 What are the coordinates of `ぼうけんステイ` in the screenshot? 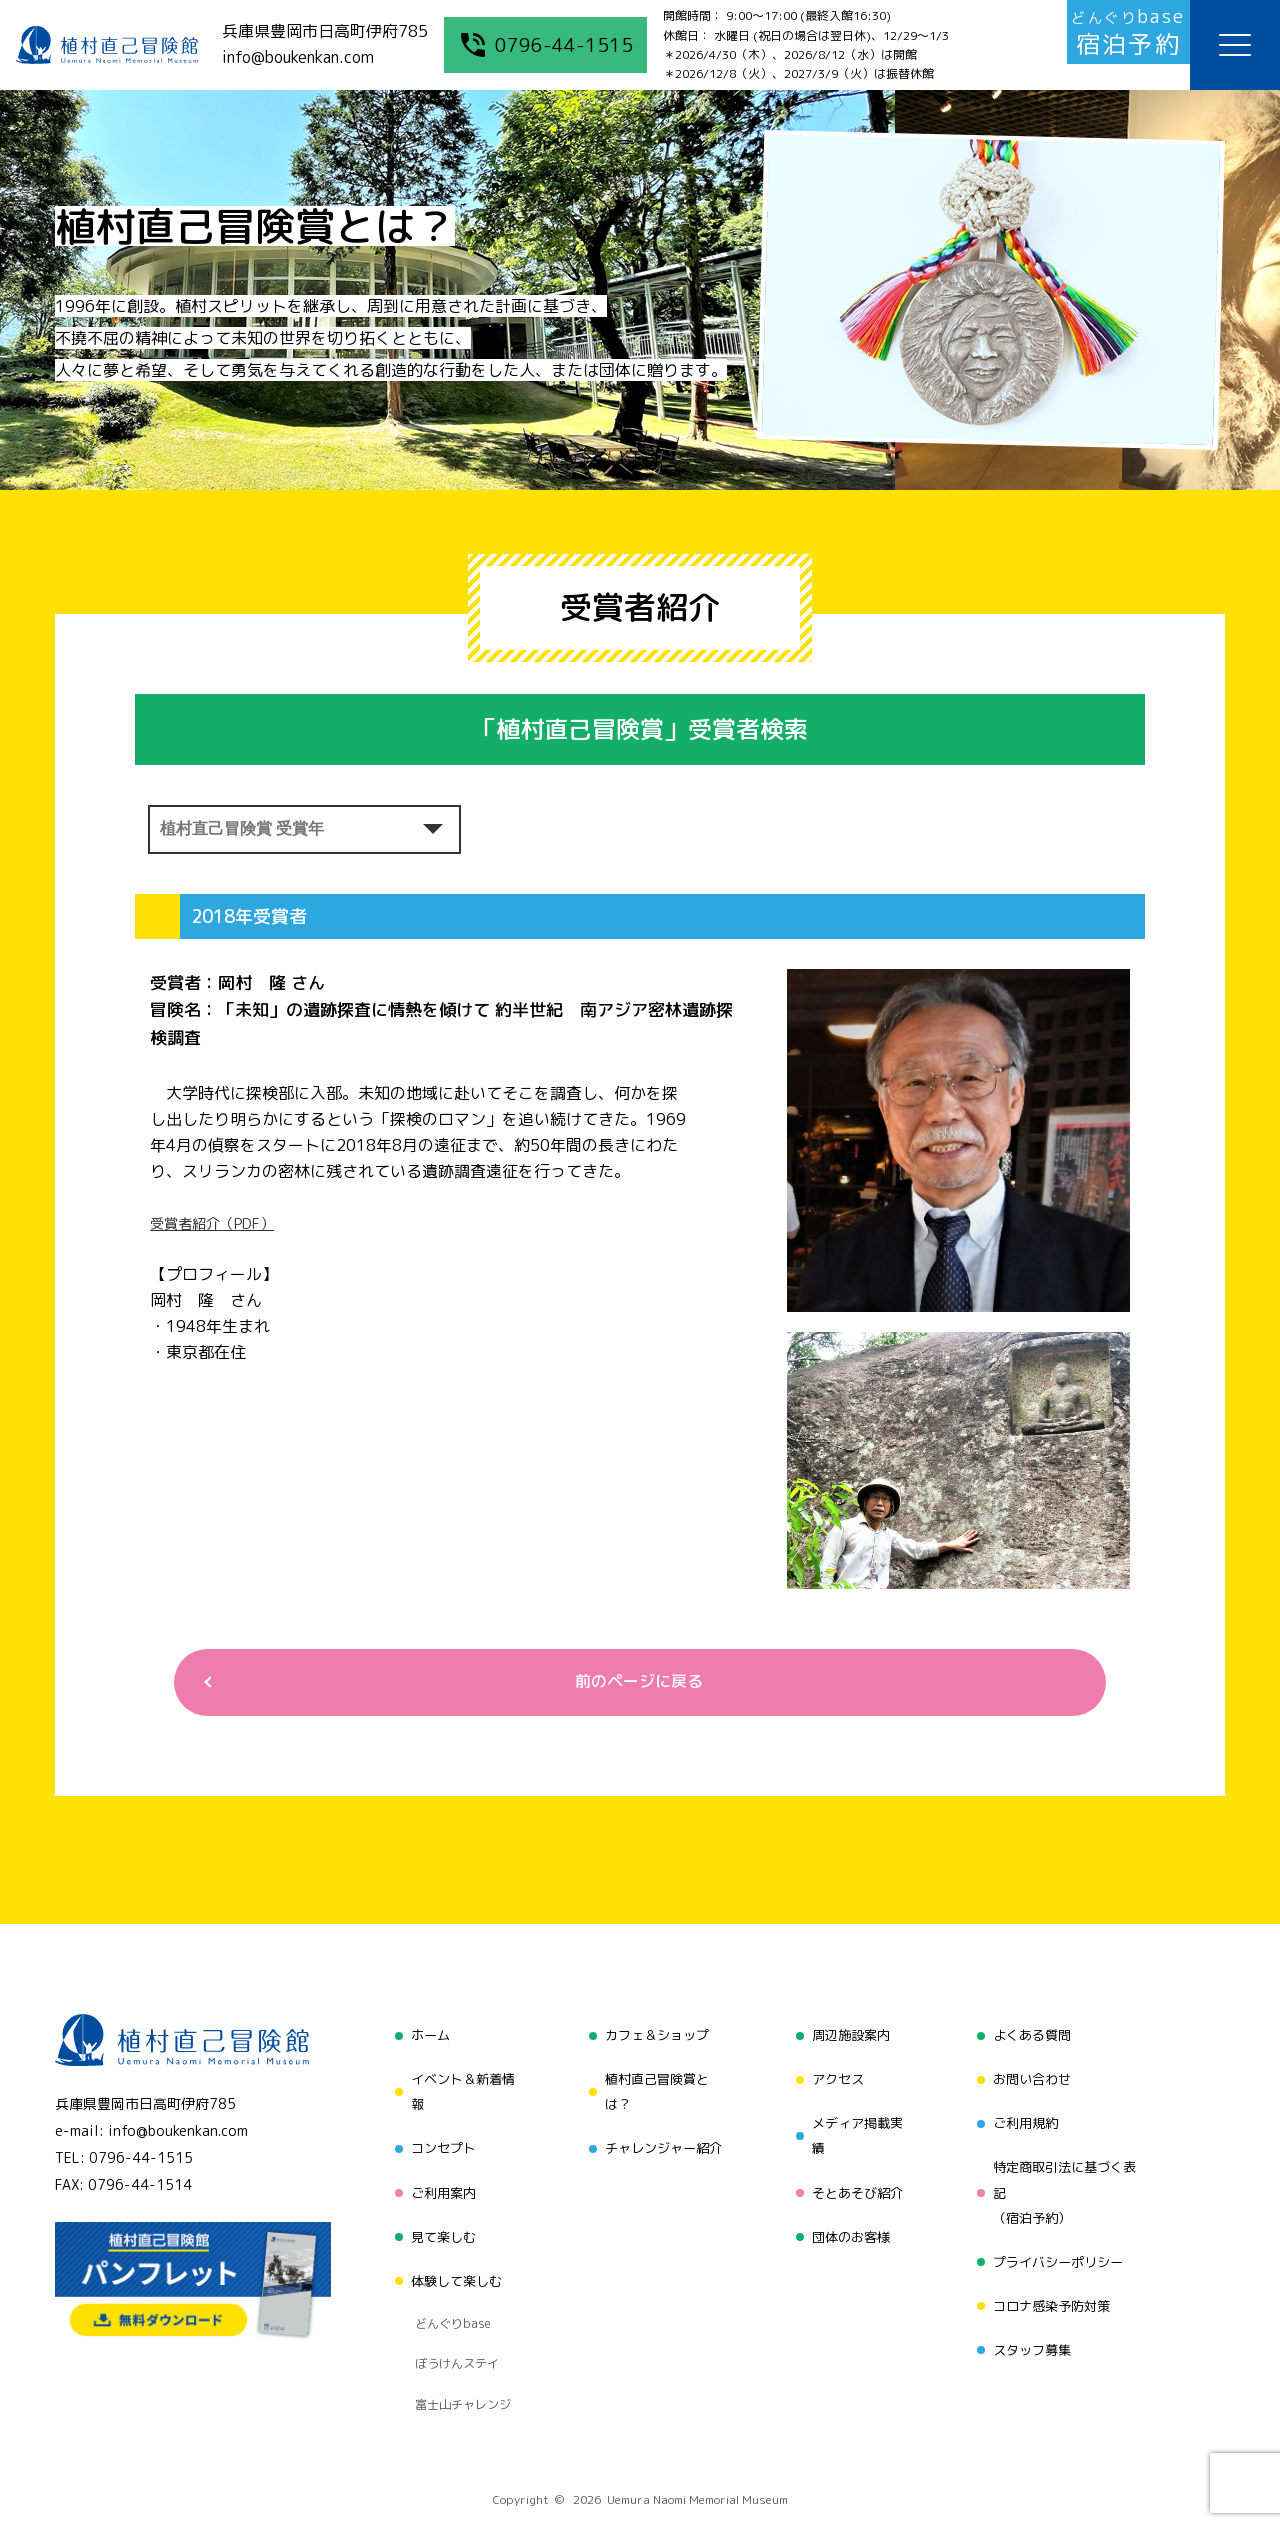 It's located at (451, 2312).